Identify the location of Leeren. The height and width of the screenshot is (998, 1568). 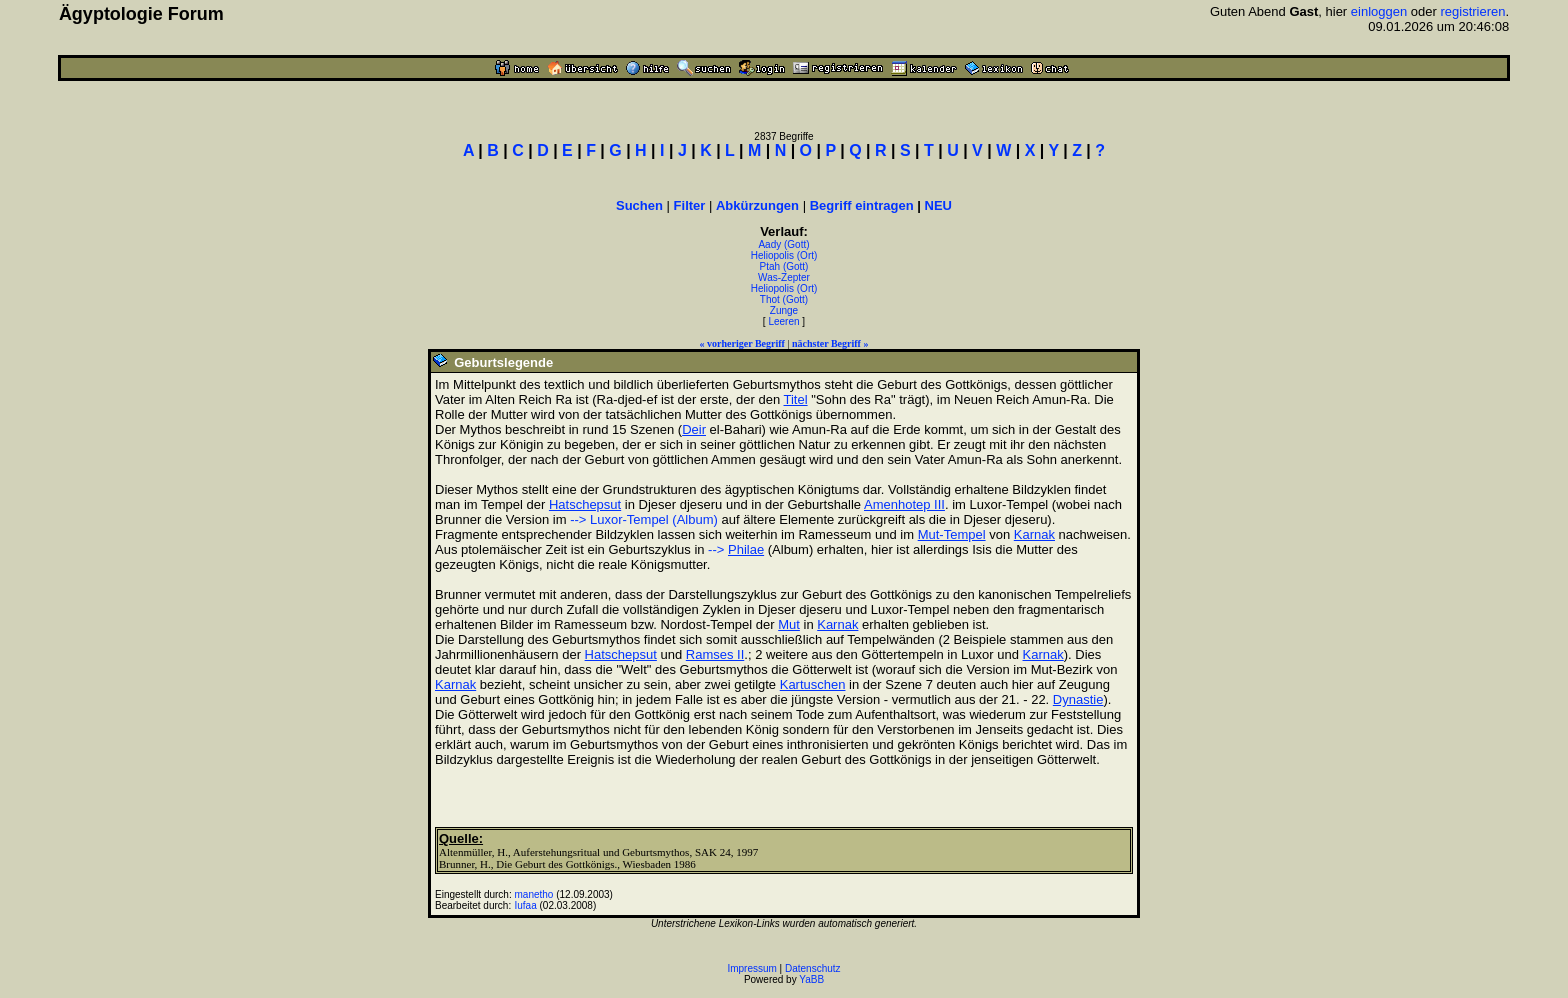
(783, 321).